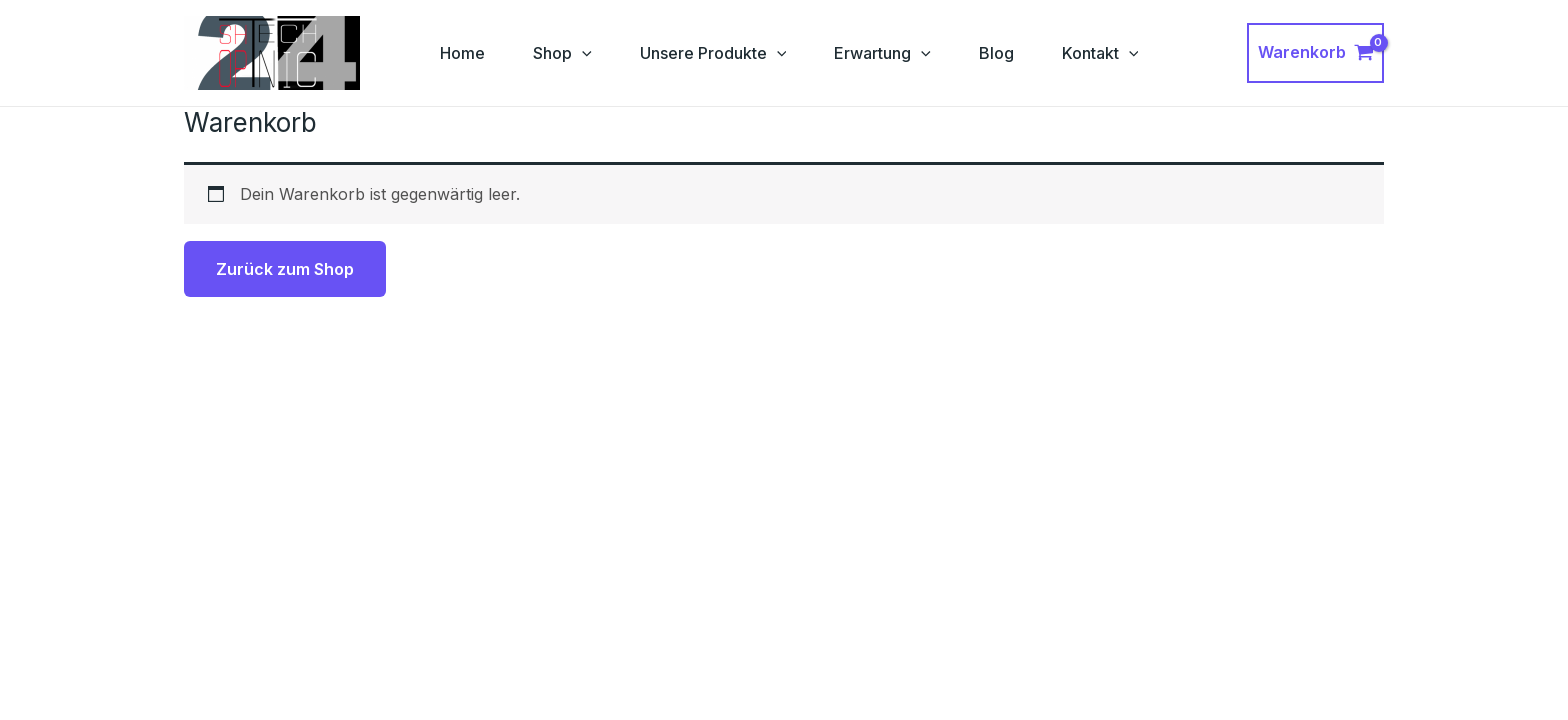 The height and width of the screenshot is (720, 1568). Describe the element at coordinates (582, 53) in the screenshot. I see `[application]` at that location.